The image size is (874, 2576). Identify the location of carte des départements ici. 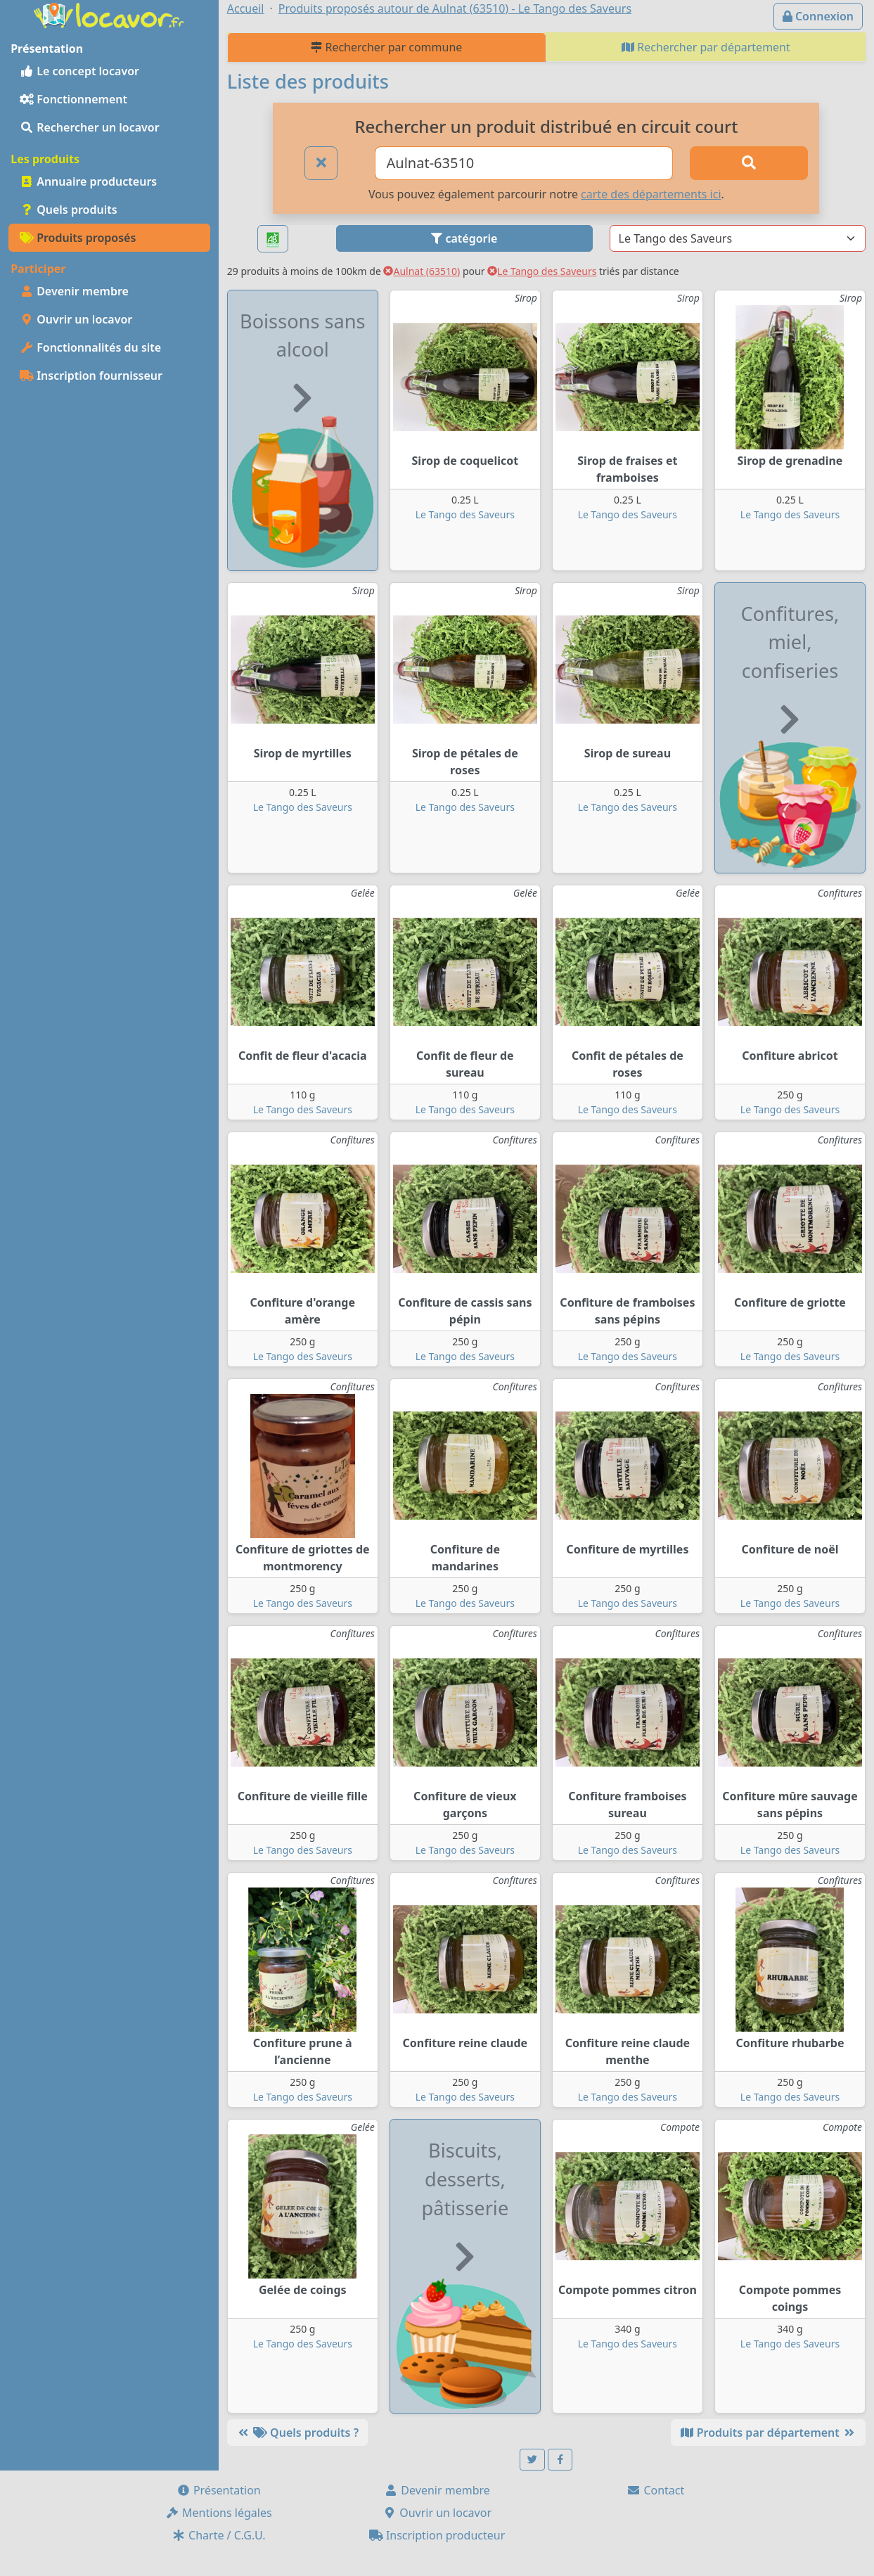
(651, 194).